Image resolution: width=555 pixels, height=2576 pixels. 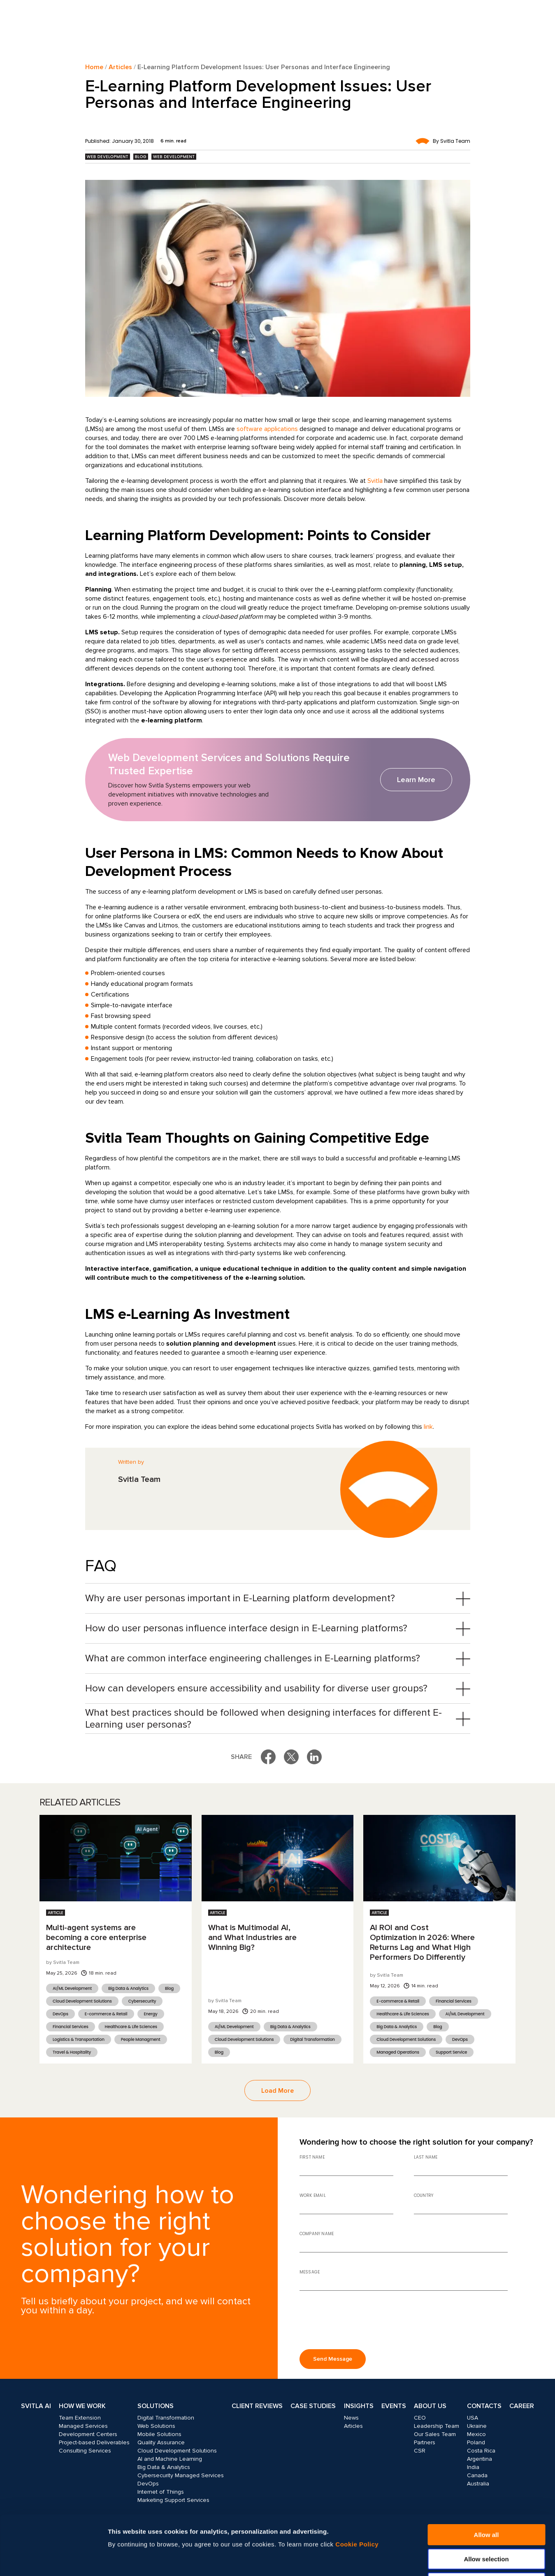 I want to click on Support Service, so click(x=451, y=2052).